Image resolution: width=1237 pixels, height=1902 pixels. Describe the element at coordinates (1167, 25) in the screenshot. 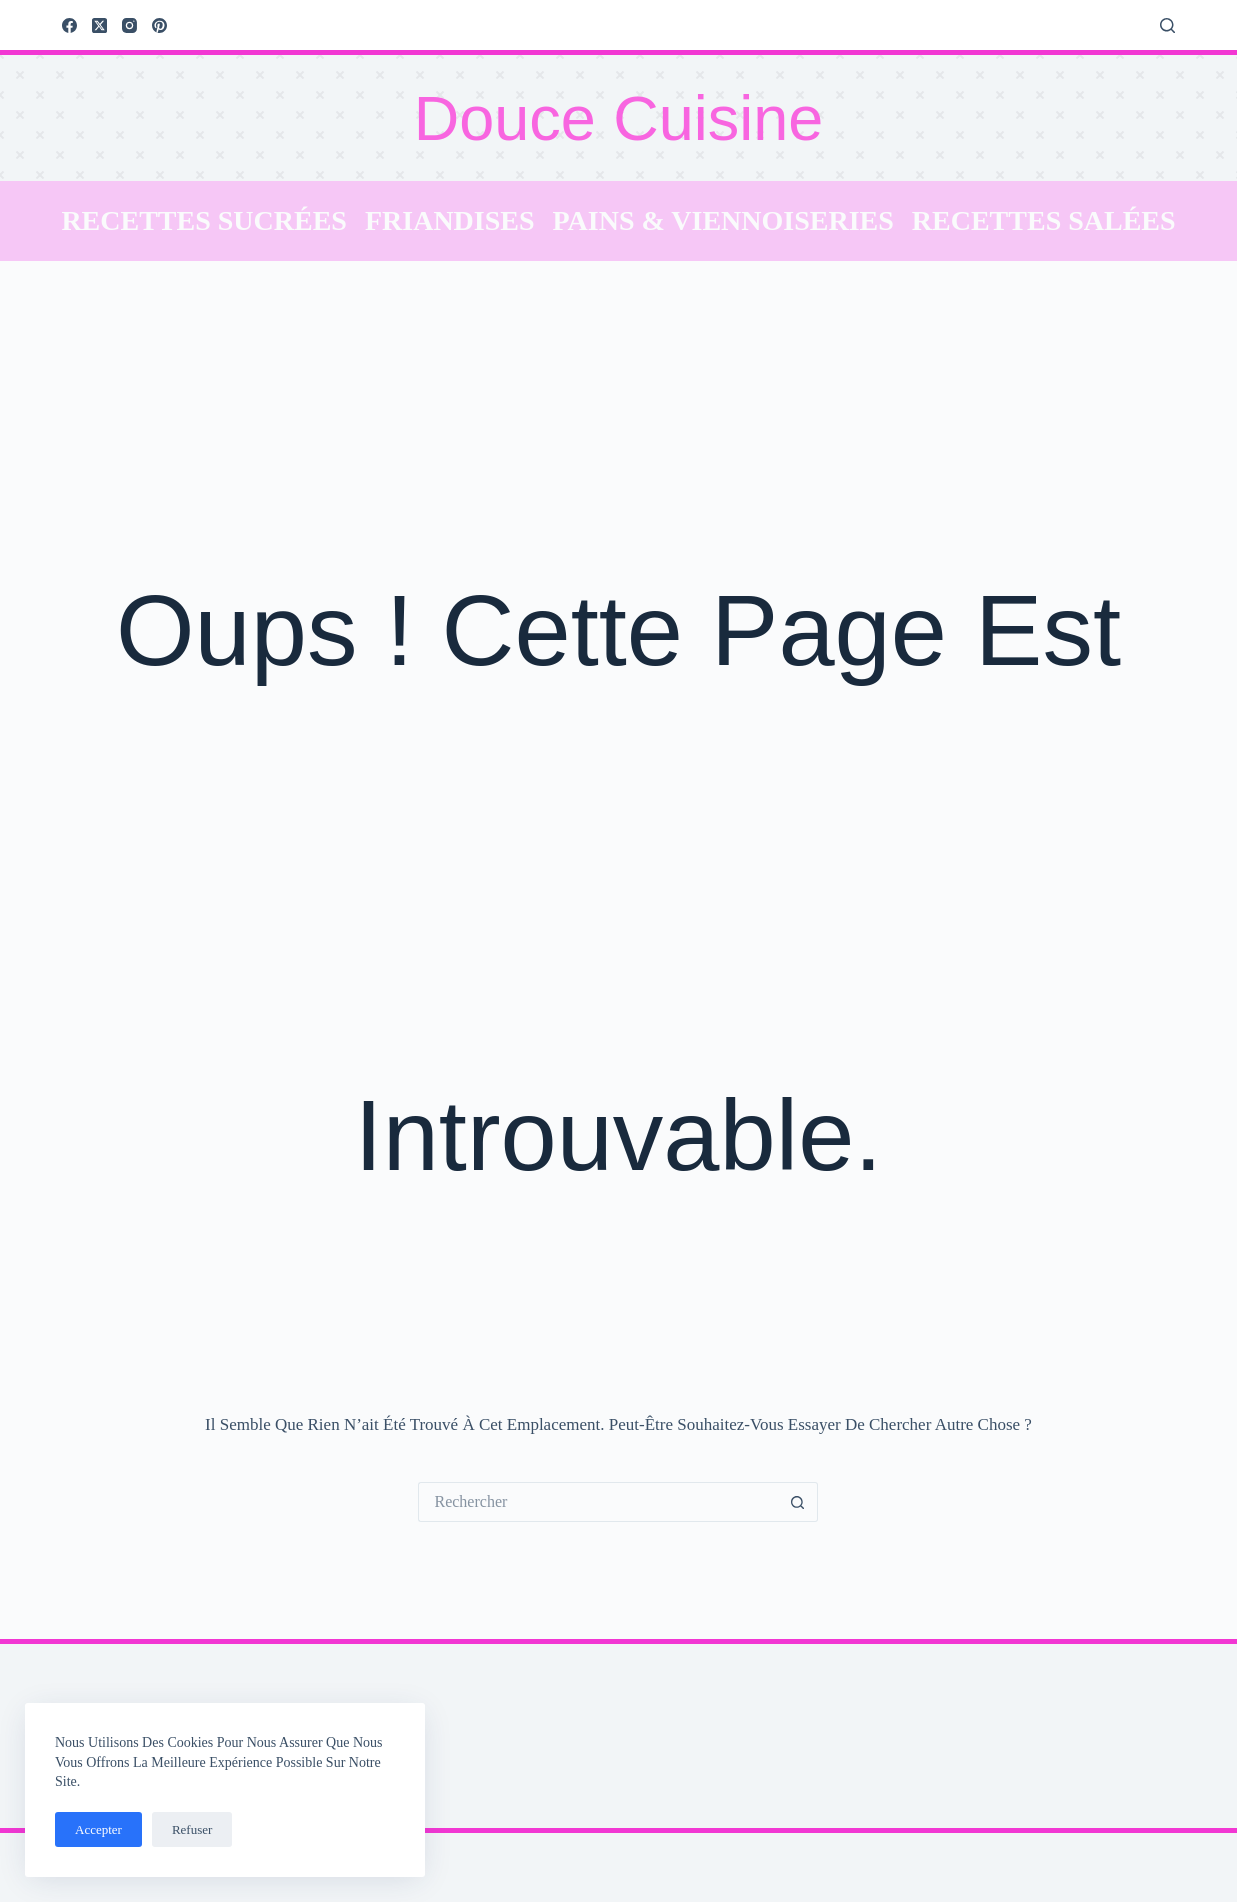

I see `[Rechercher]` at that location.